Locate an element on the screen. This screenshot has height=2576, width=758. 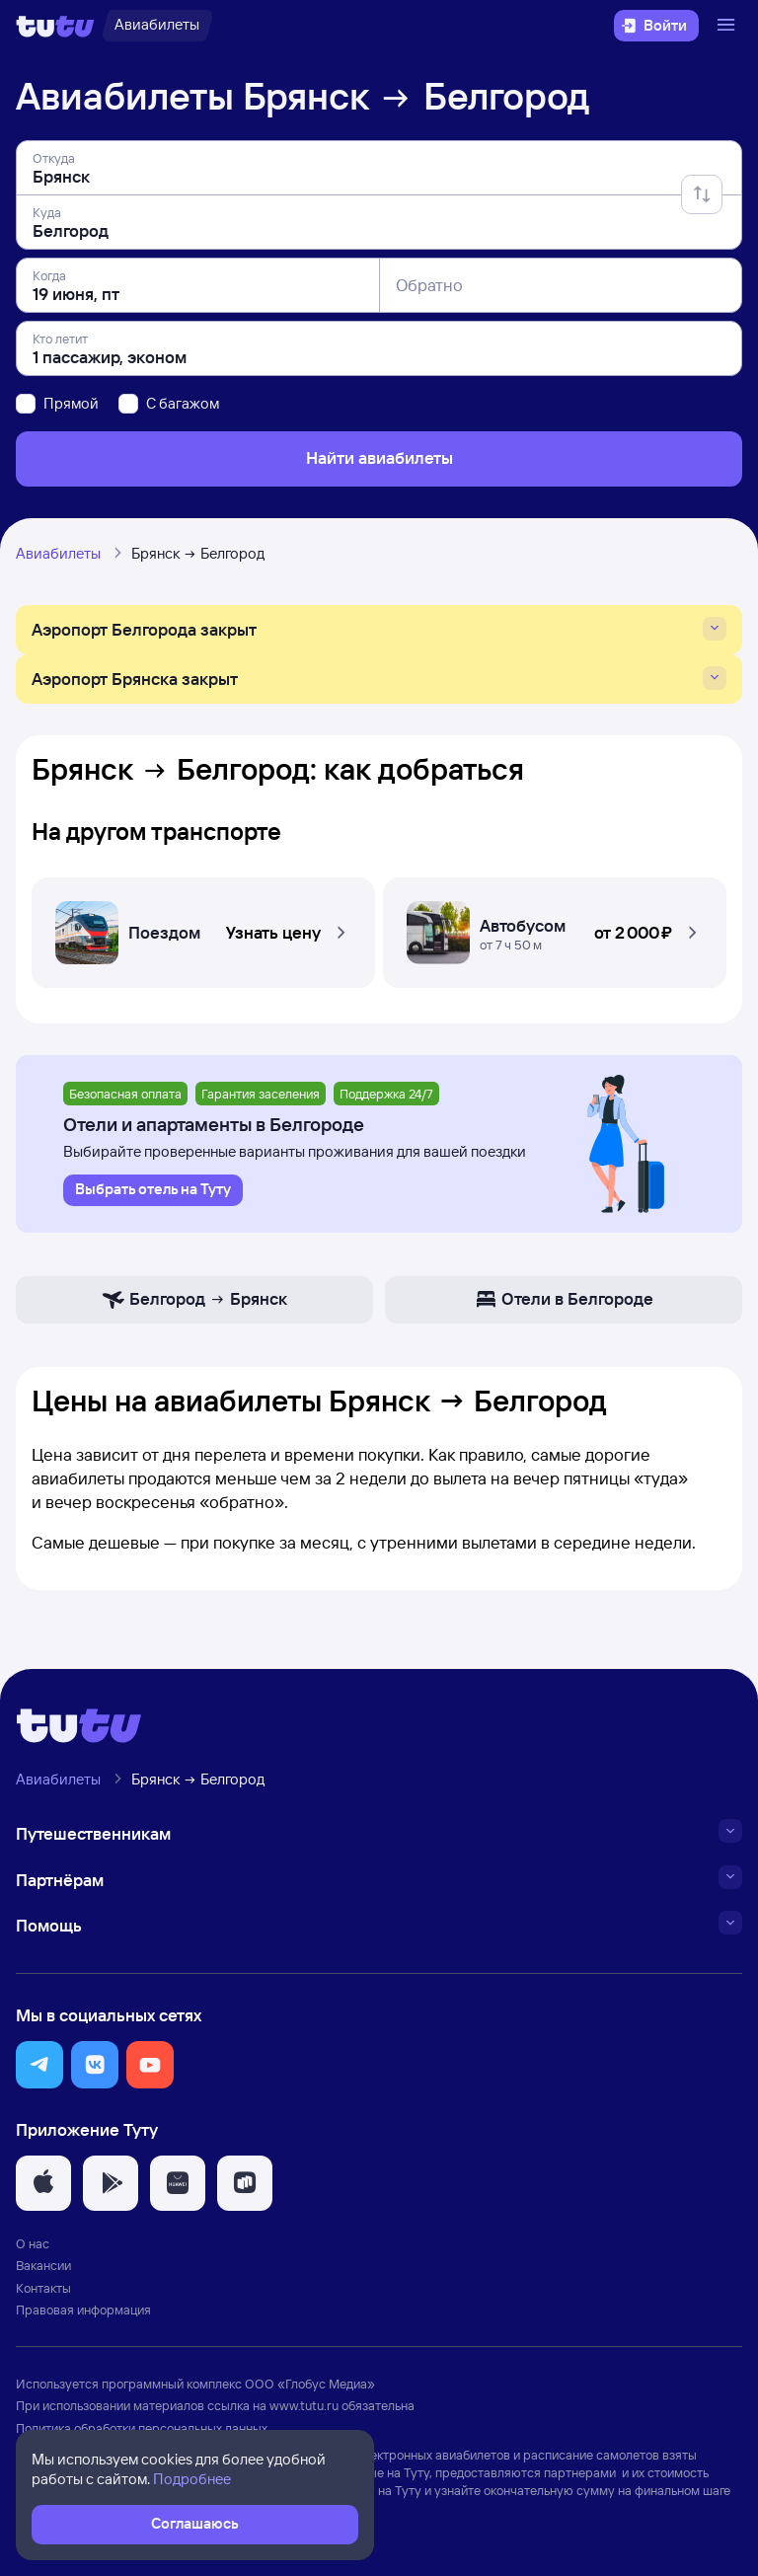
[Открыть меню] is located at coordinates (728, 26).